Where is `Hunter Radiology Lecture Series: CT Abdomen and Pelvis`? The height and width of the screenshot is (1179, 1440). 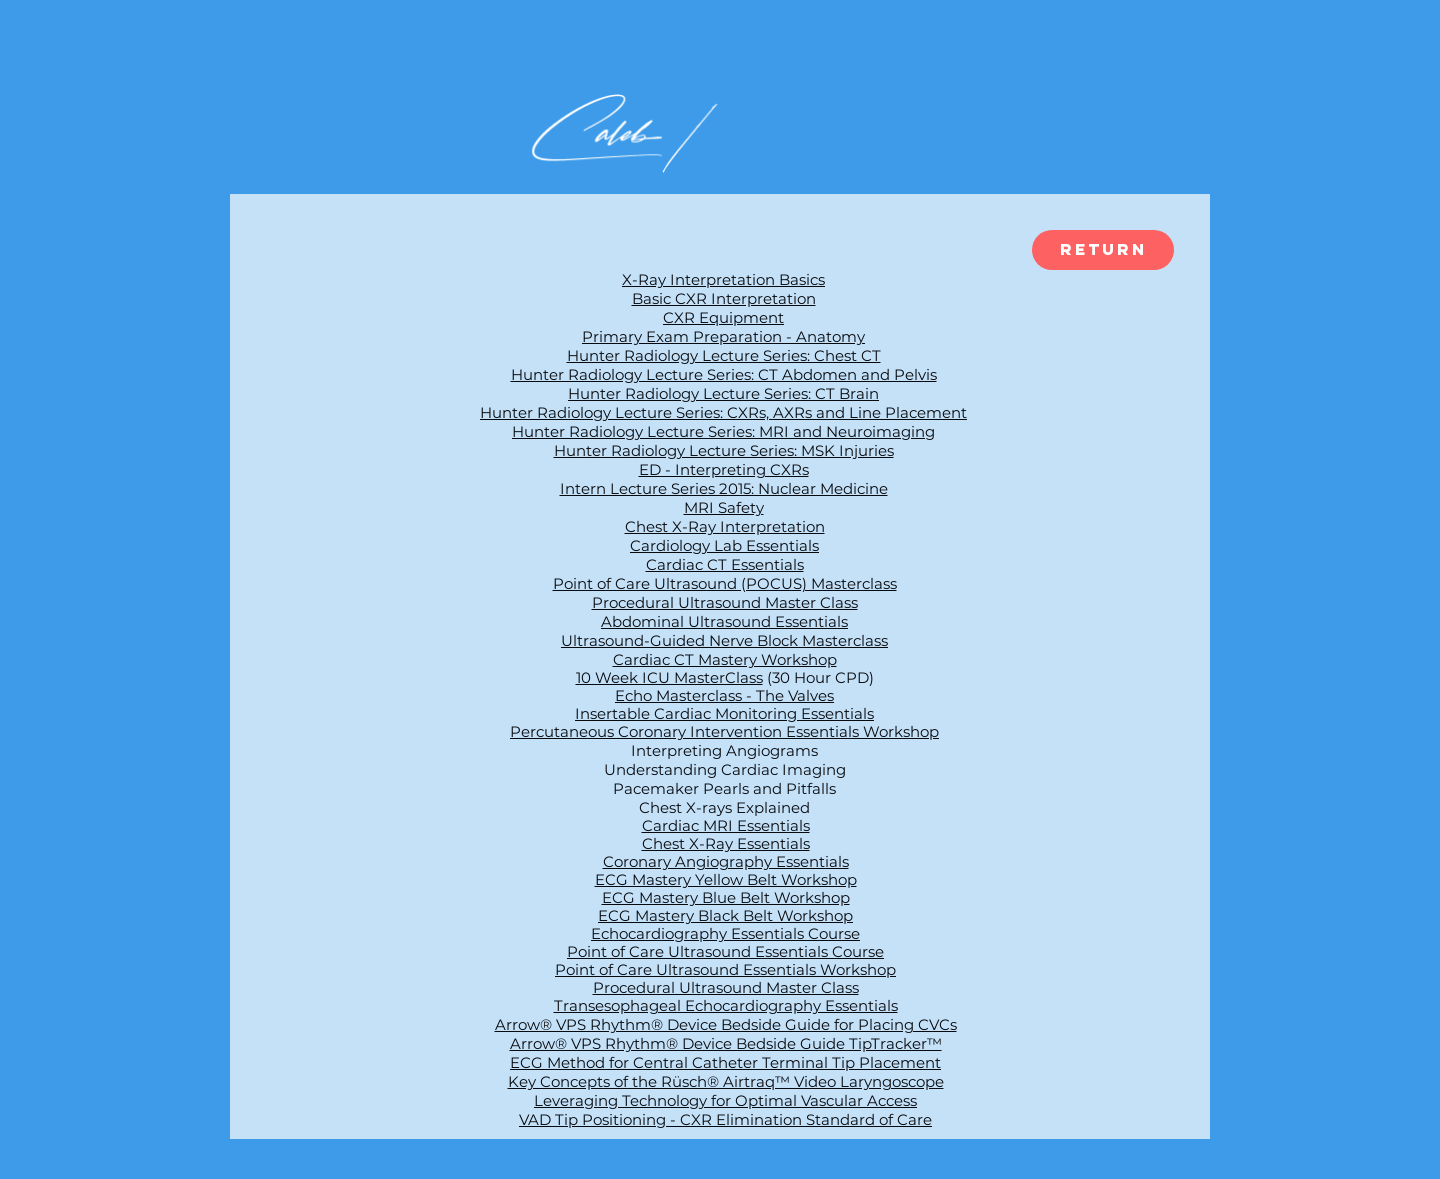
Hunter Radiology Lecture Series: CT Abdomen and Pelvis is located at coordinates (724, 374).